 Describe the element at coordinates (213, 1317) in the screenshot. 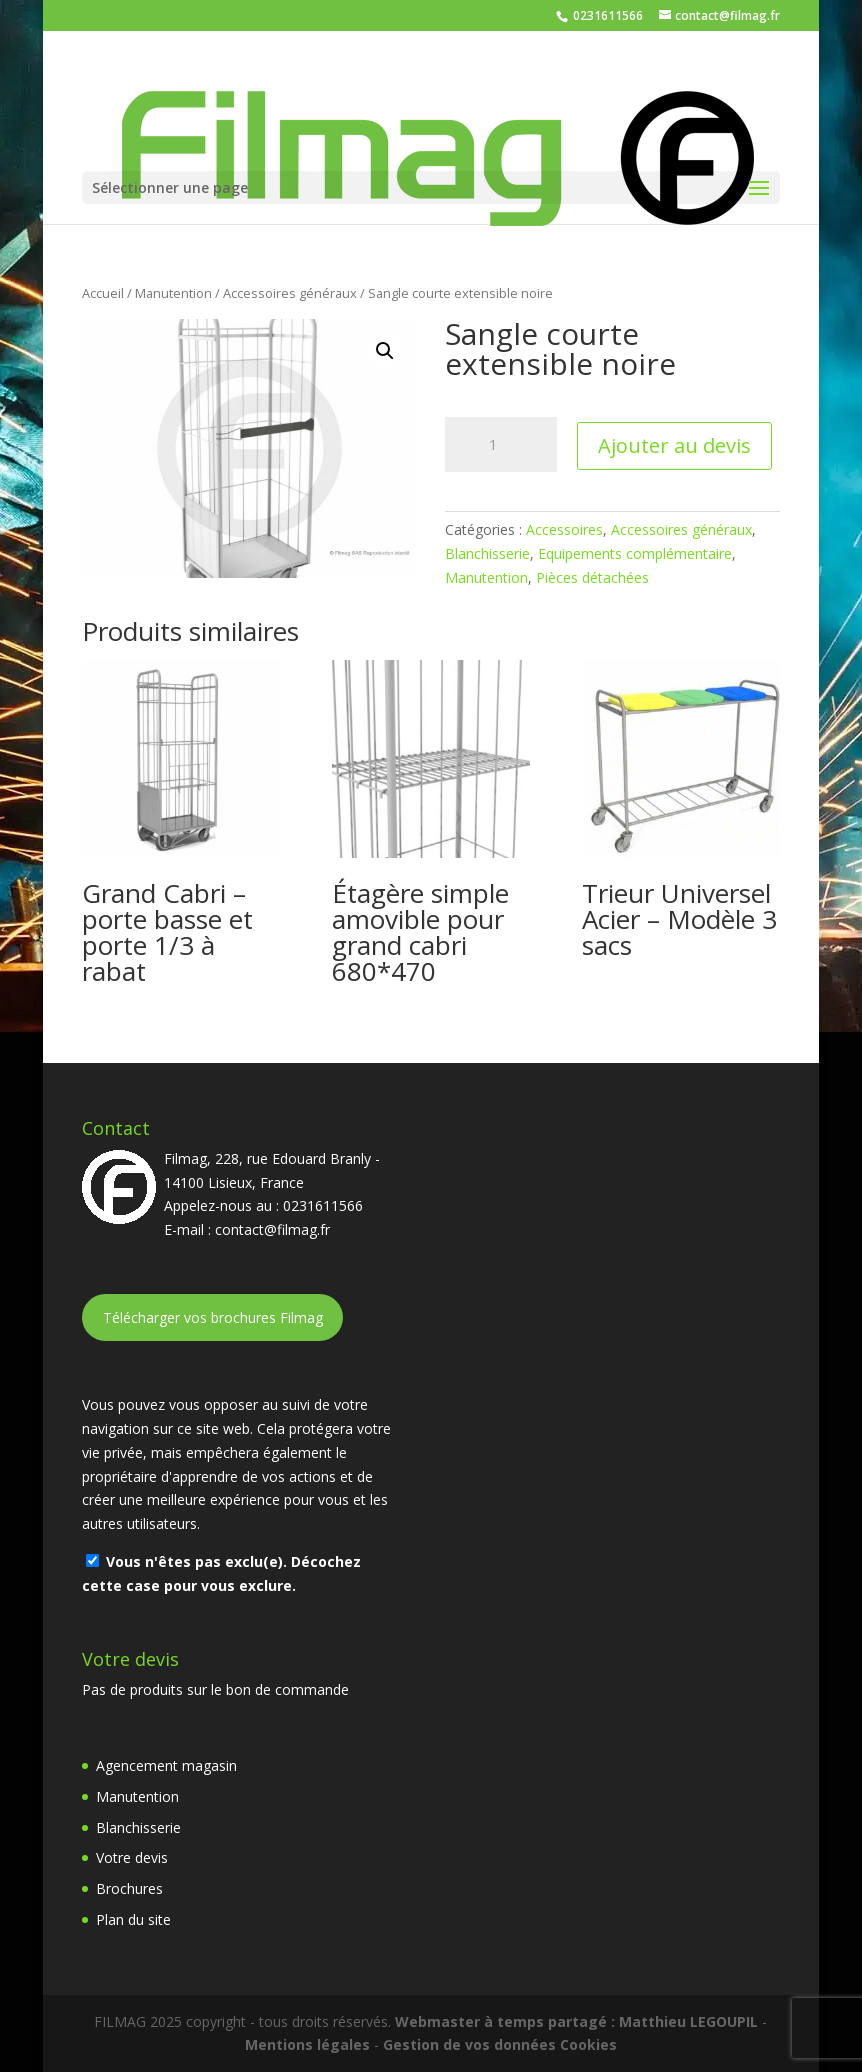

I see `Télécharger vos brochures Filmag` at that location.